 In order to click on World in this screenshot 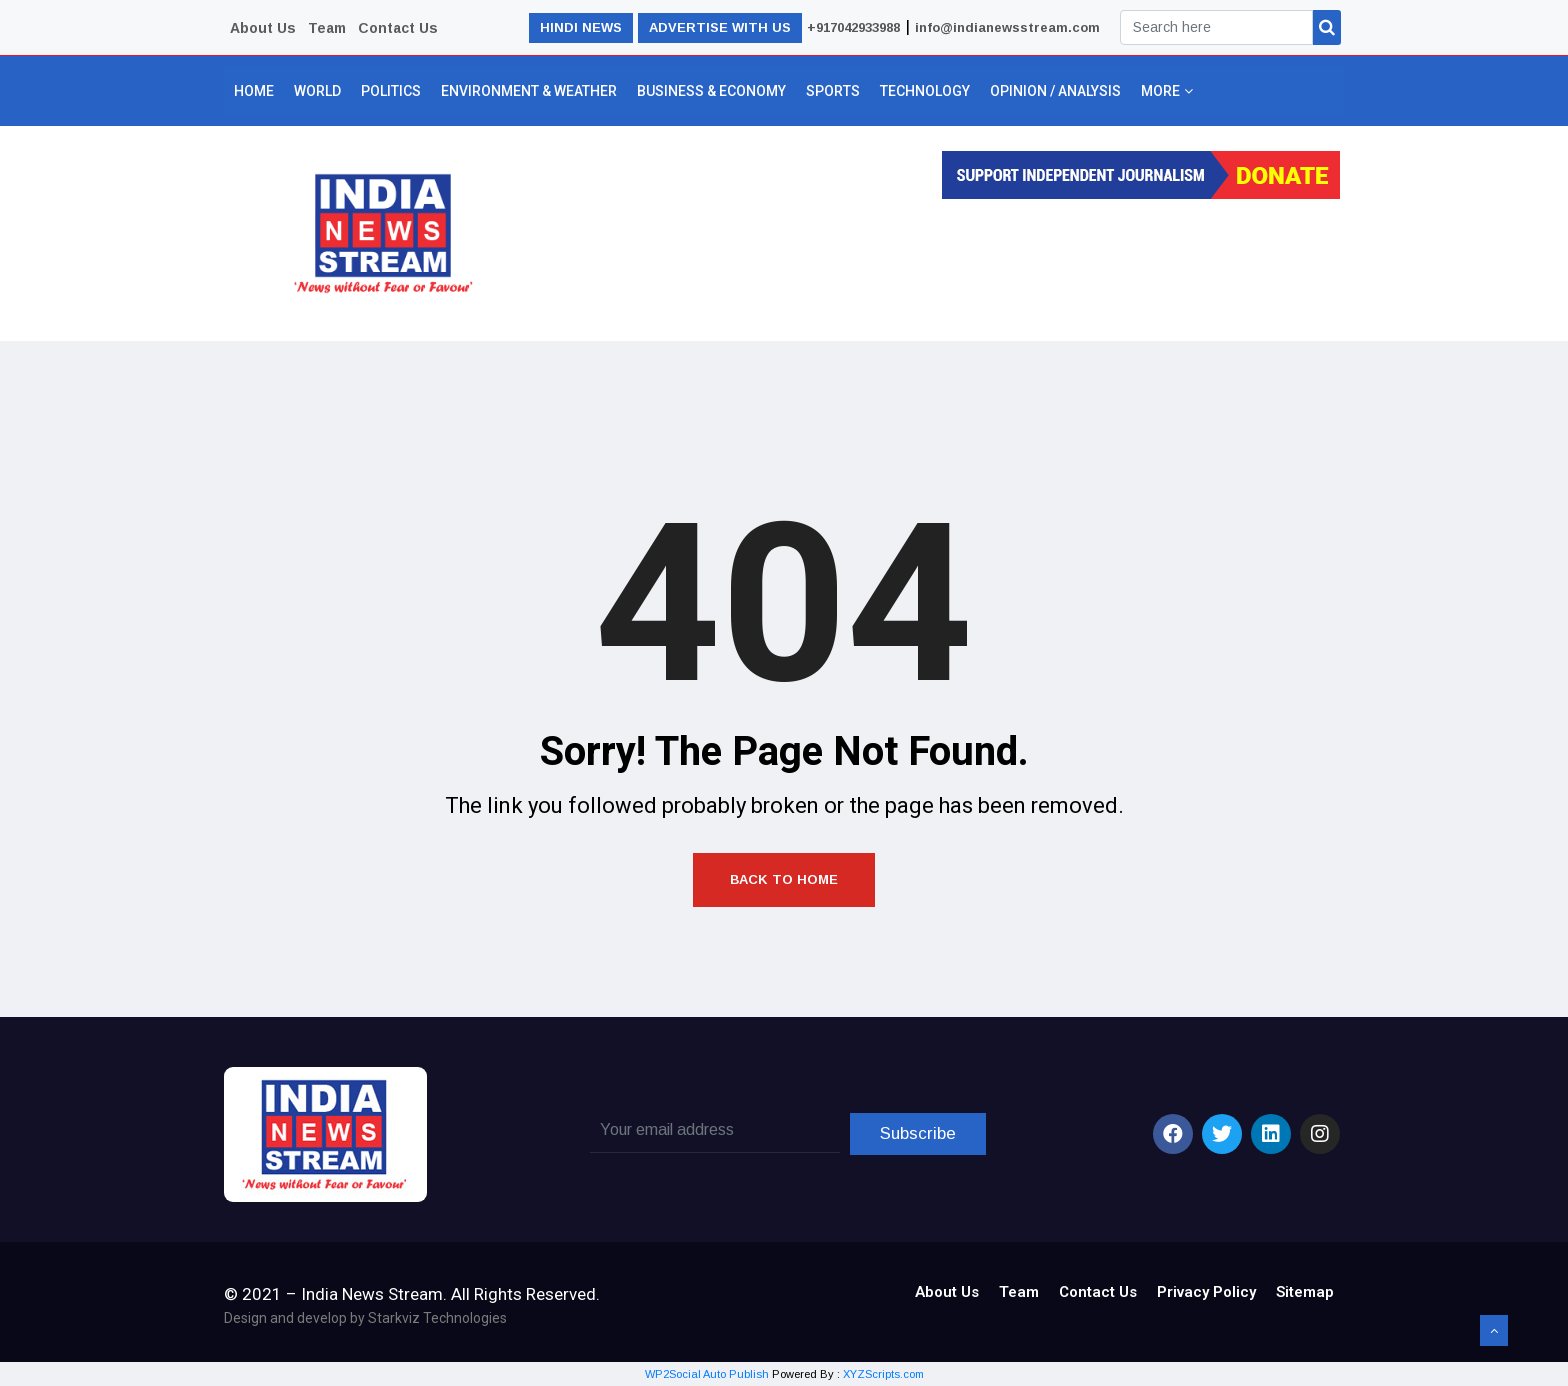, I will do `click(317, 91)`.